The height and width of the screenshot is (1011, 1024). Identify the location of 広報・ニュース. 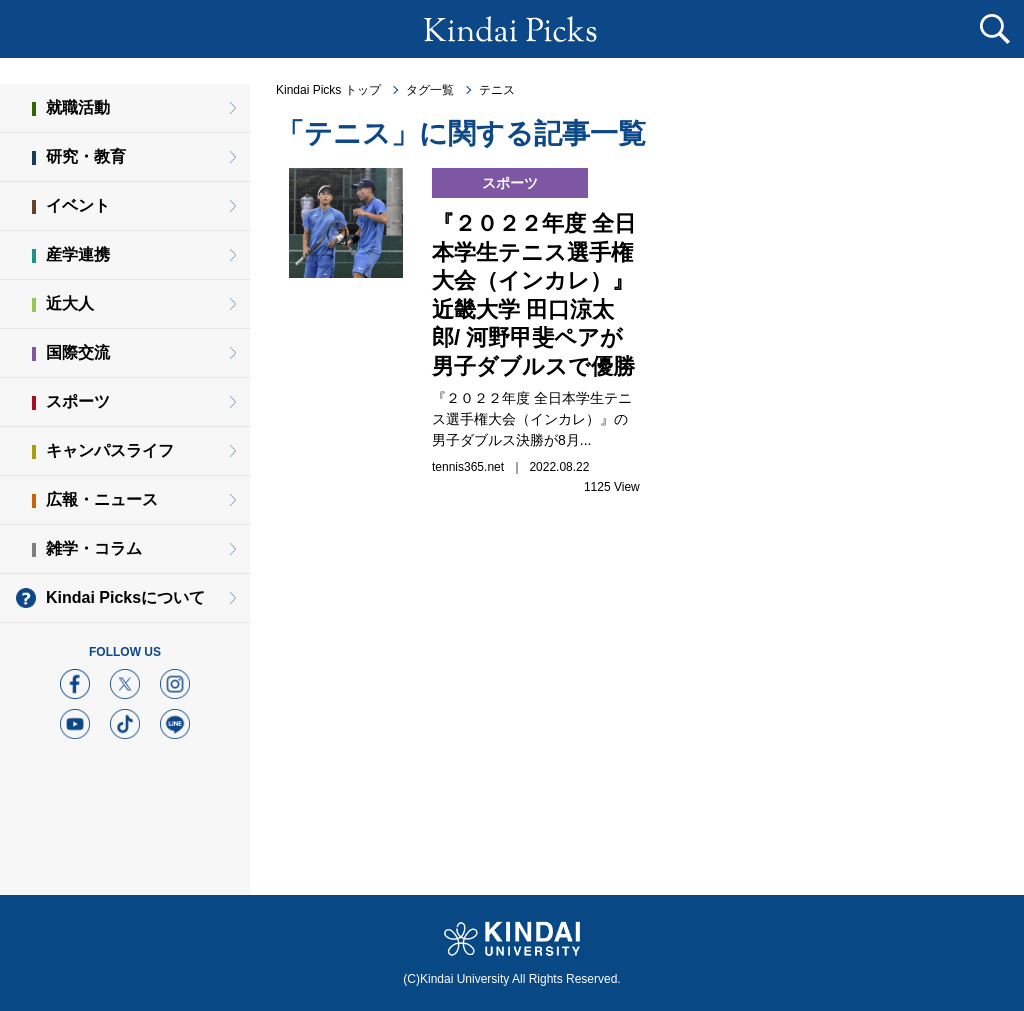
(102, 499).